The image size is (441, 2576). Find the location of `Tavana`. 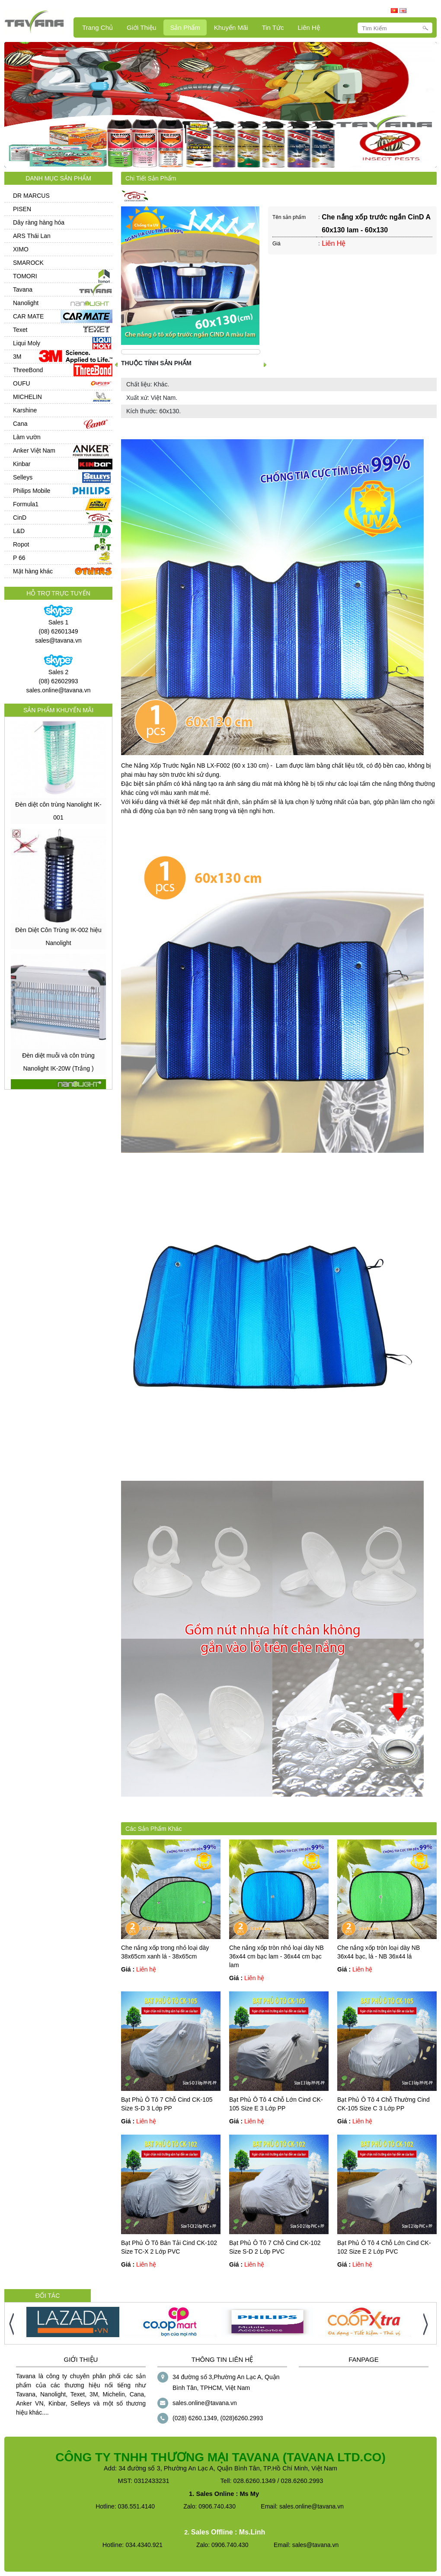

Tavana is located at coordinates (22, 289).